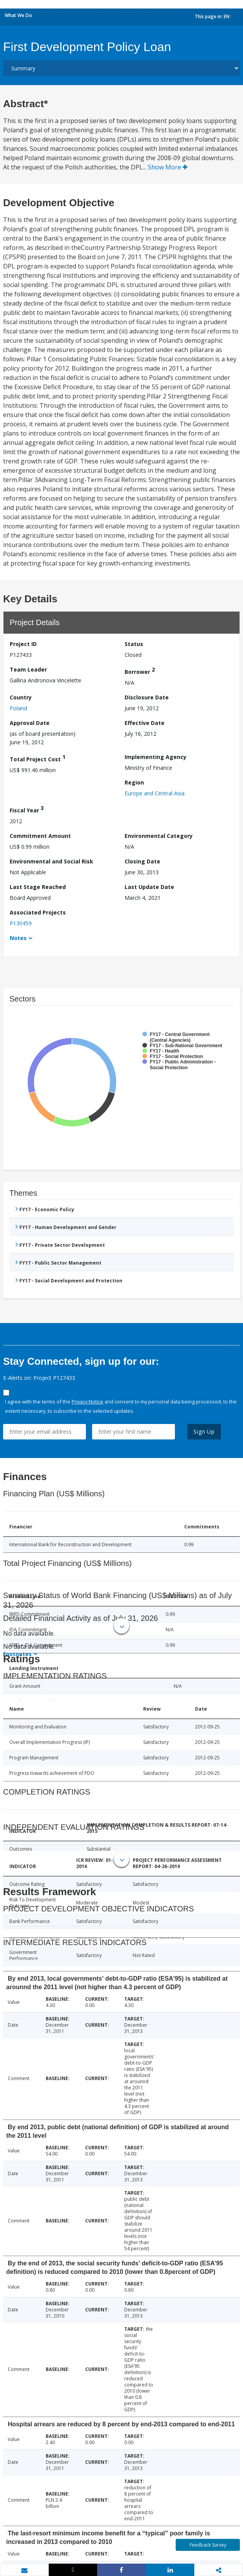 The height and width of the screenshot is (2576, 243). Describe the element at coordinates (38, 912) in the screenshot. I see `Associated Projects` at that location.